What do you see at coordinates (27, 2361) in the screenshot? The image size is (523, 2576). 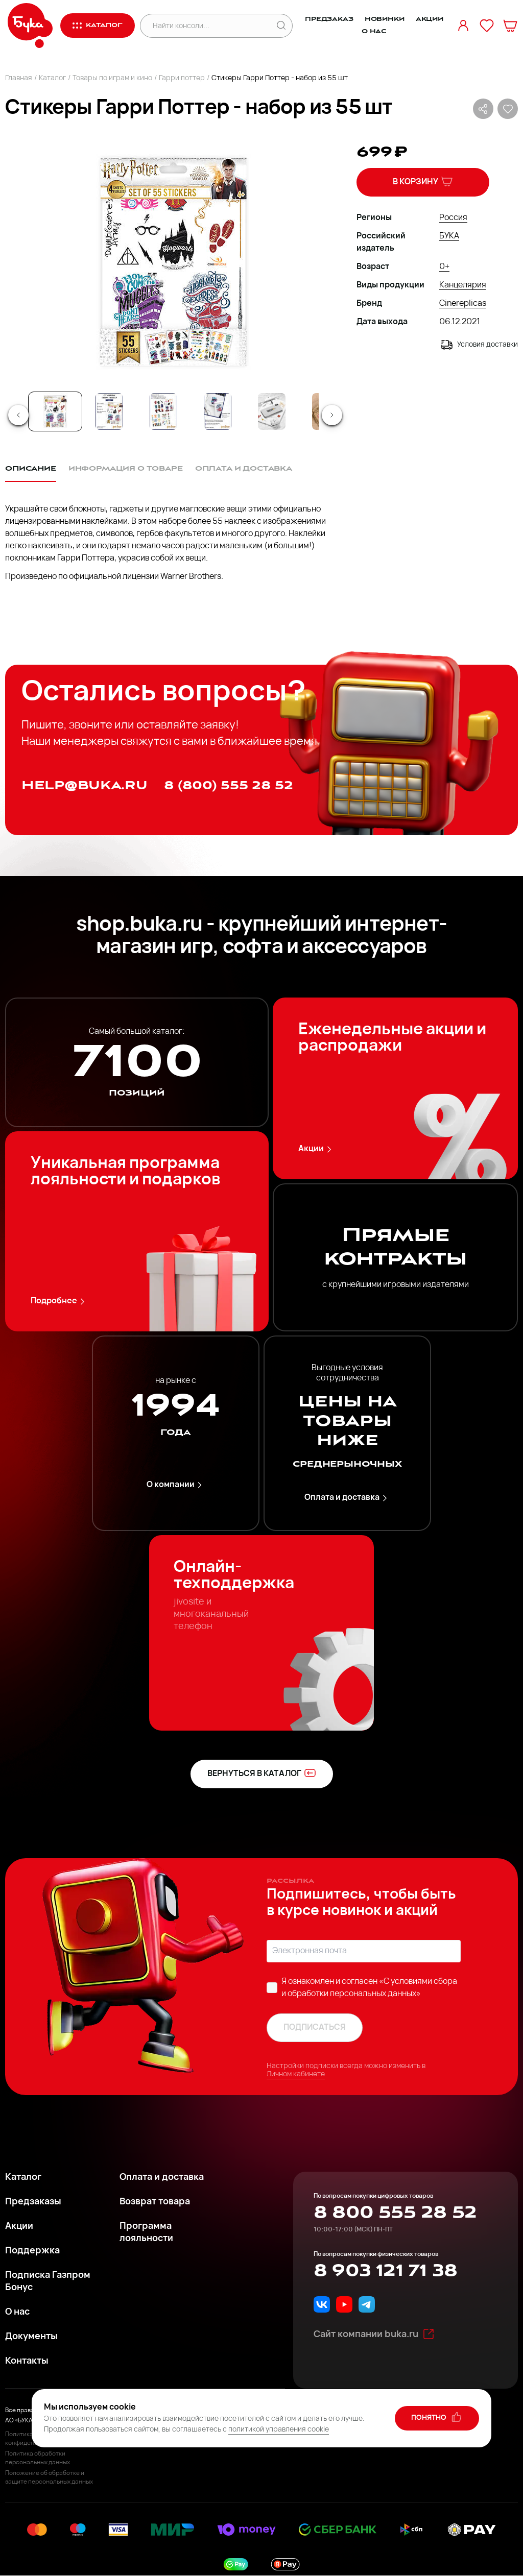 I see `Контакты` at bounding box center [27, 2361].